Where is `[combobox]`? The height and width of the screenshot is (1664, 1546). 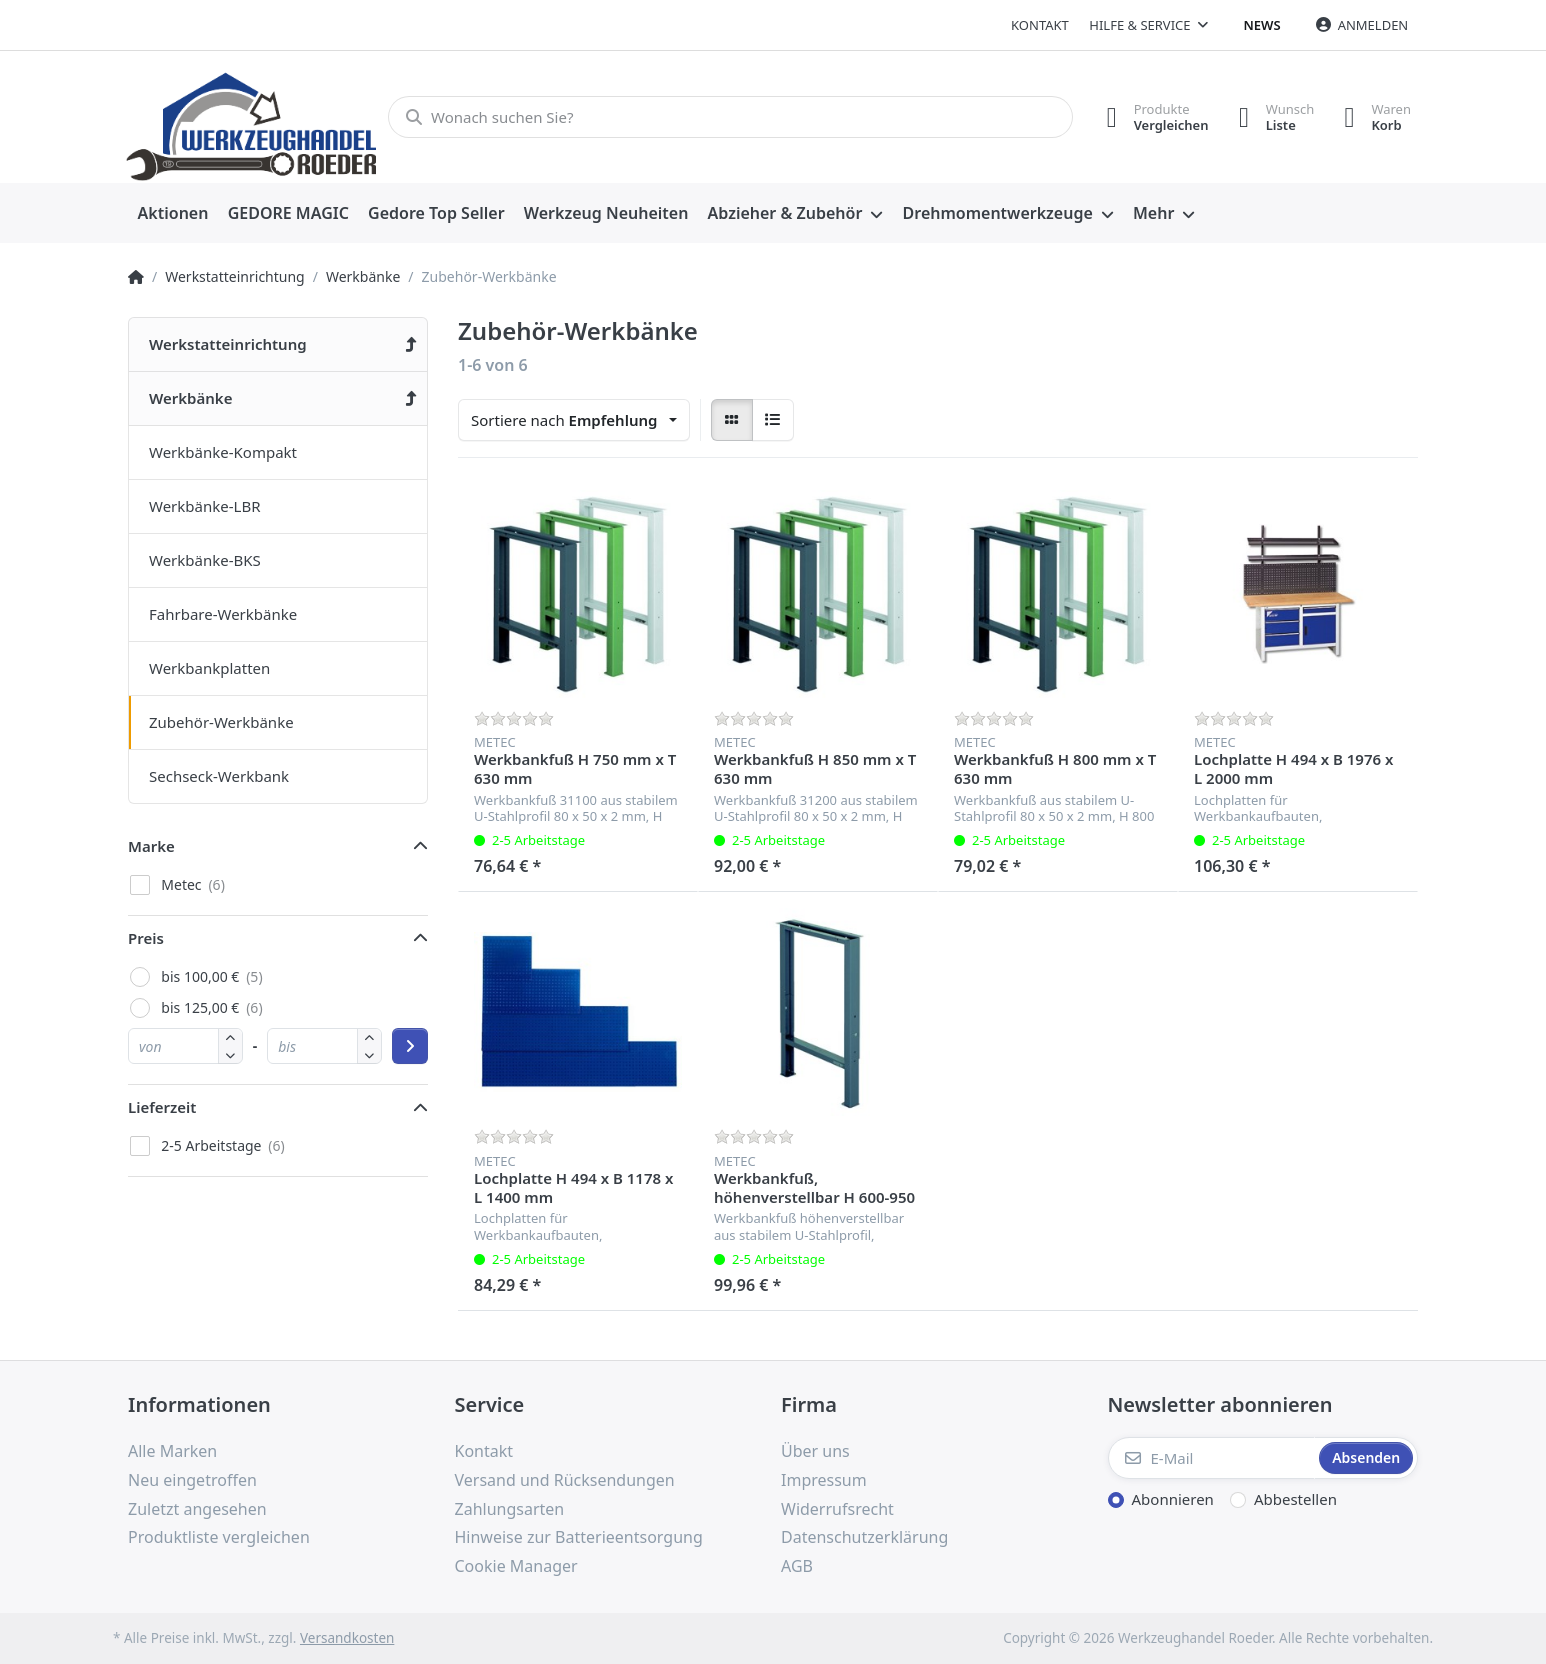
[combobox] is located at coordinates (574, 420).